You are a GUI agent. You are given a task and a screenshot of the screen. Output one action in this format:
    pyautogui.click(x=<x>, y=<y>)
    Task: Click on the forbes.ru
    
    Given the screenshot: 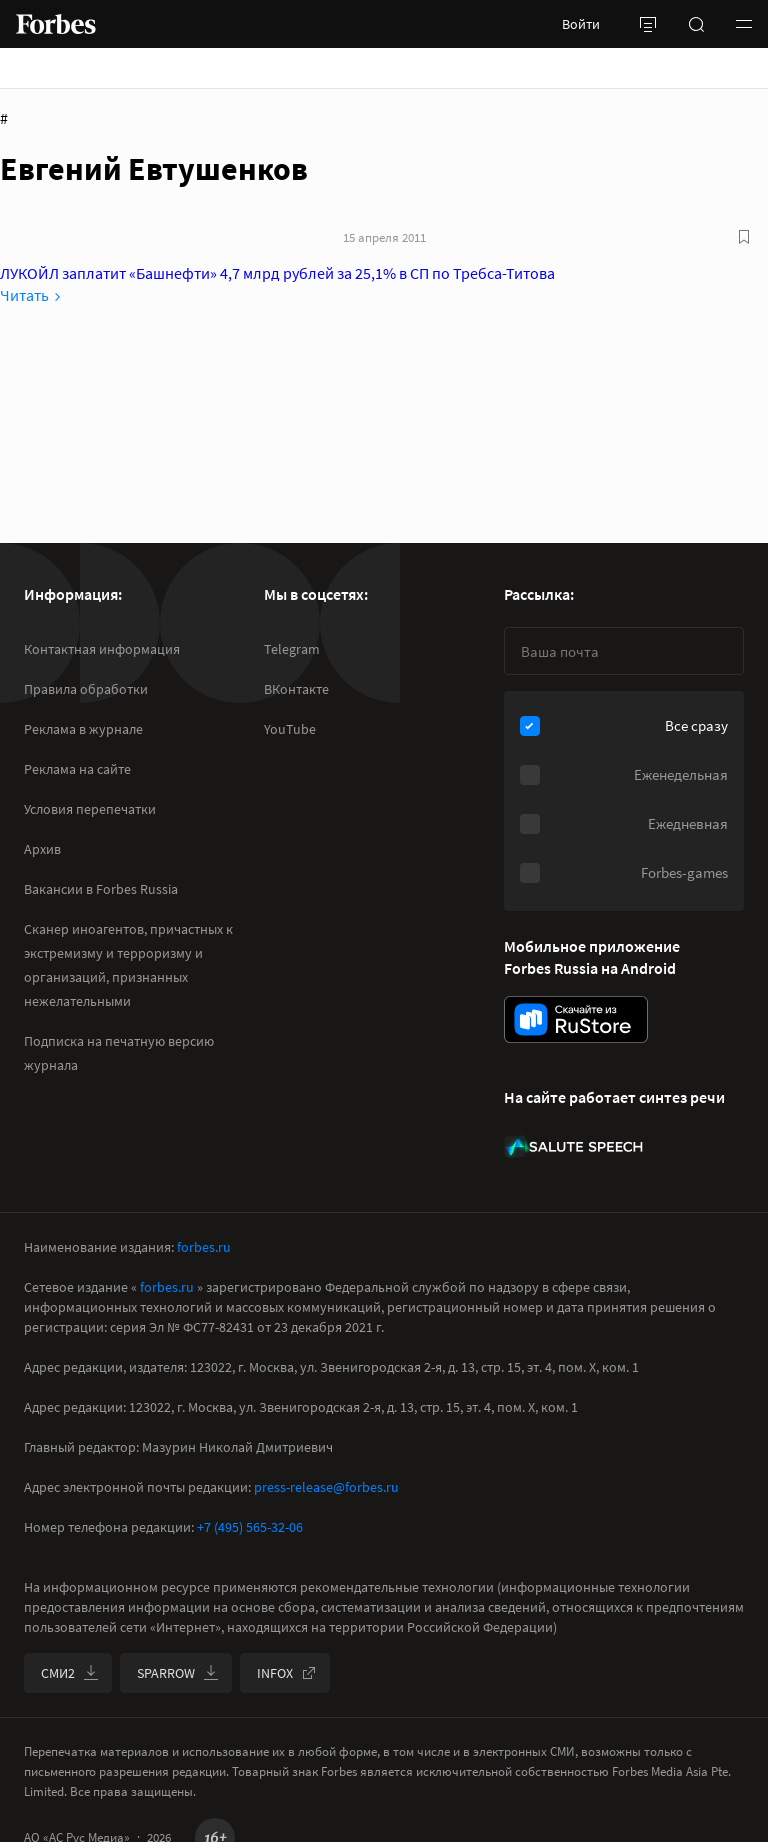 What is the action you would take?
    pyautogui.click(x=204, y=1247)
    